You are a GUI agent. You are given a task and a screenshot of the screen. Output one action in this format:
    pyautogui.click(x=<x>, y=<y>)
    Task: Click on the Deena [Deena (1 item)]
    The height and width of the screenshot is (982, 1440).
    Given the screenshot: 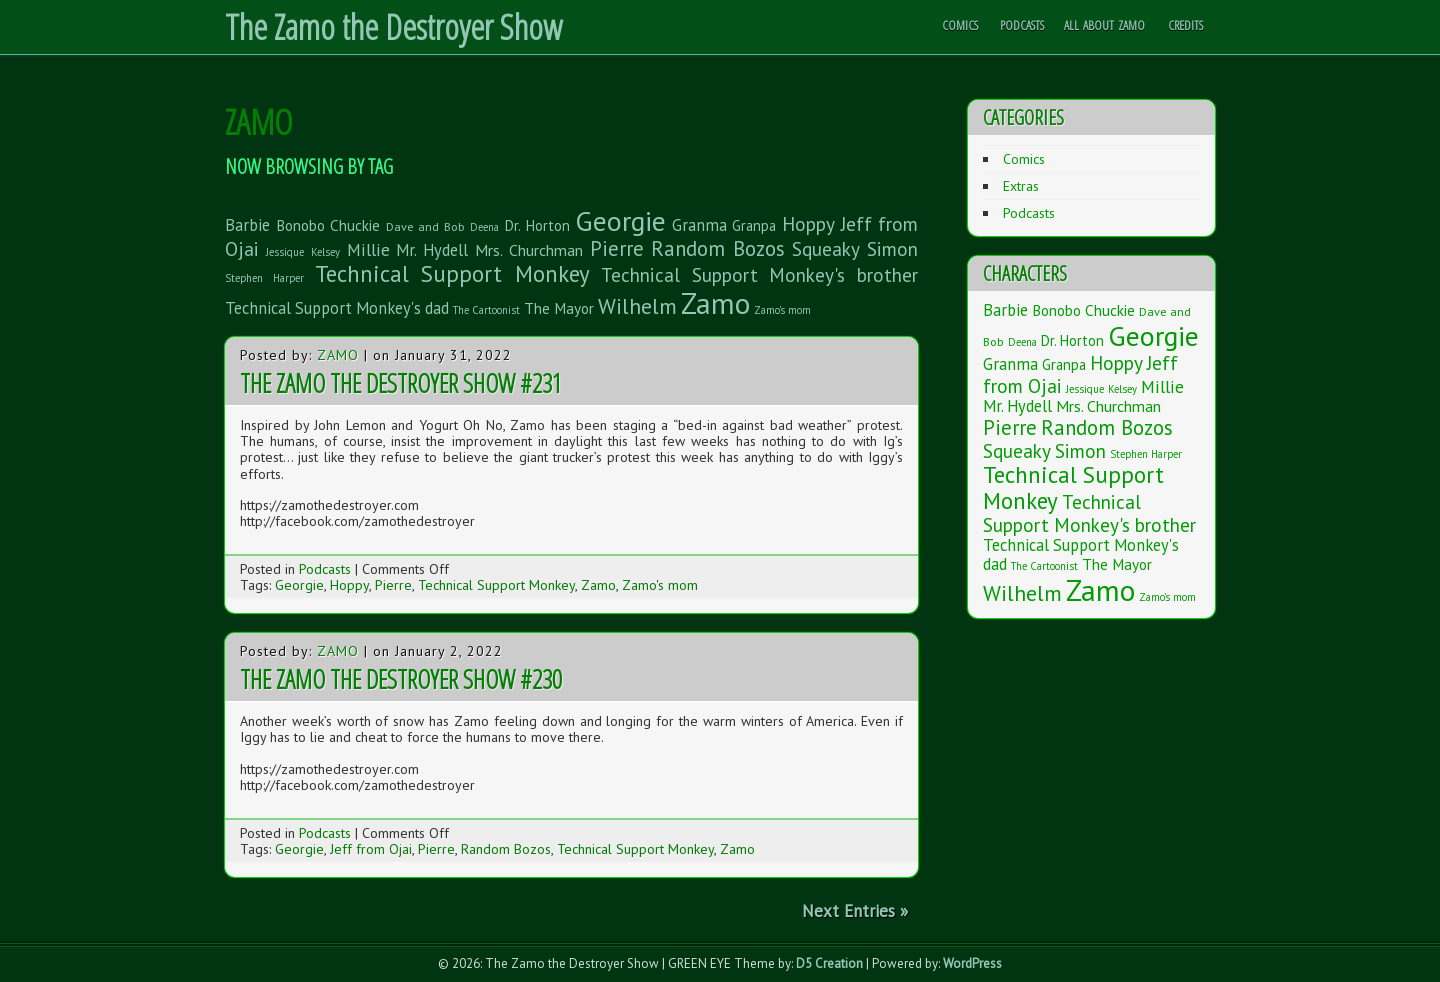 What is the action you would take?
    pyautogui.click(x=484, y=227)
    